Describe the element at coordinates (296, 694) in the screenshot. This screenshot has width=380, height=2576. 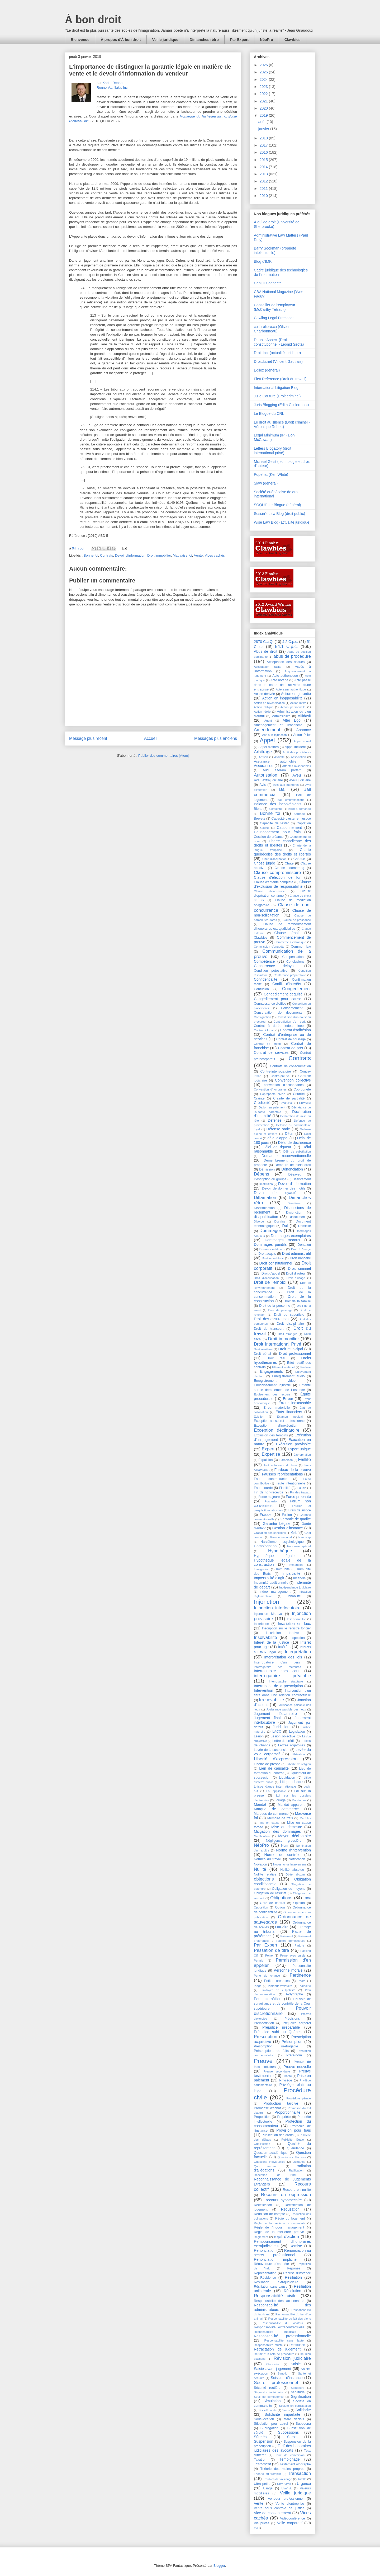
I see `Action en garantie` at that location.